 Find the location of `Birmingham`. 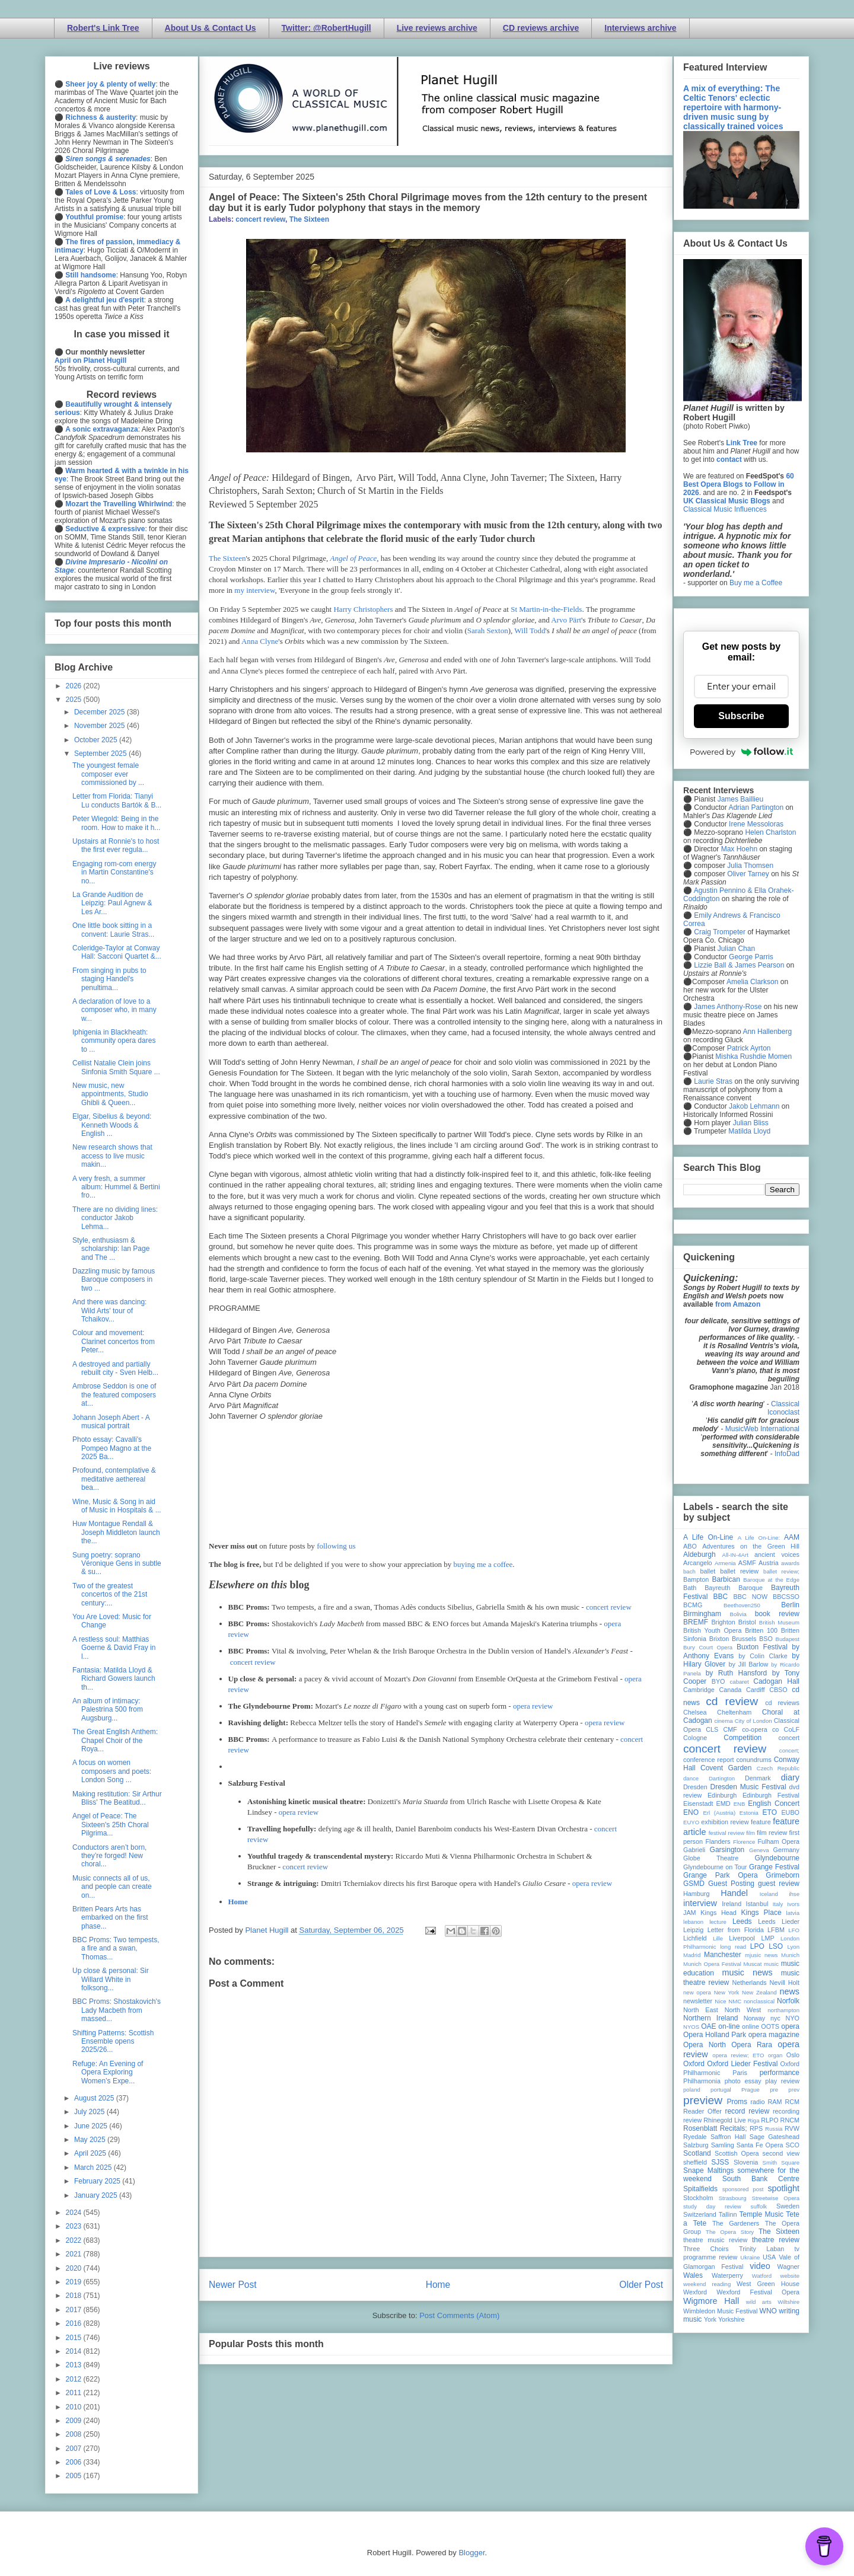

Birmingham is located at coordinates (702, 1614).